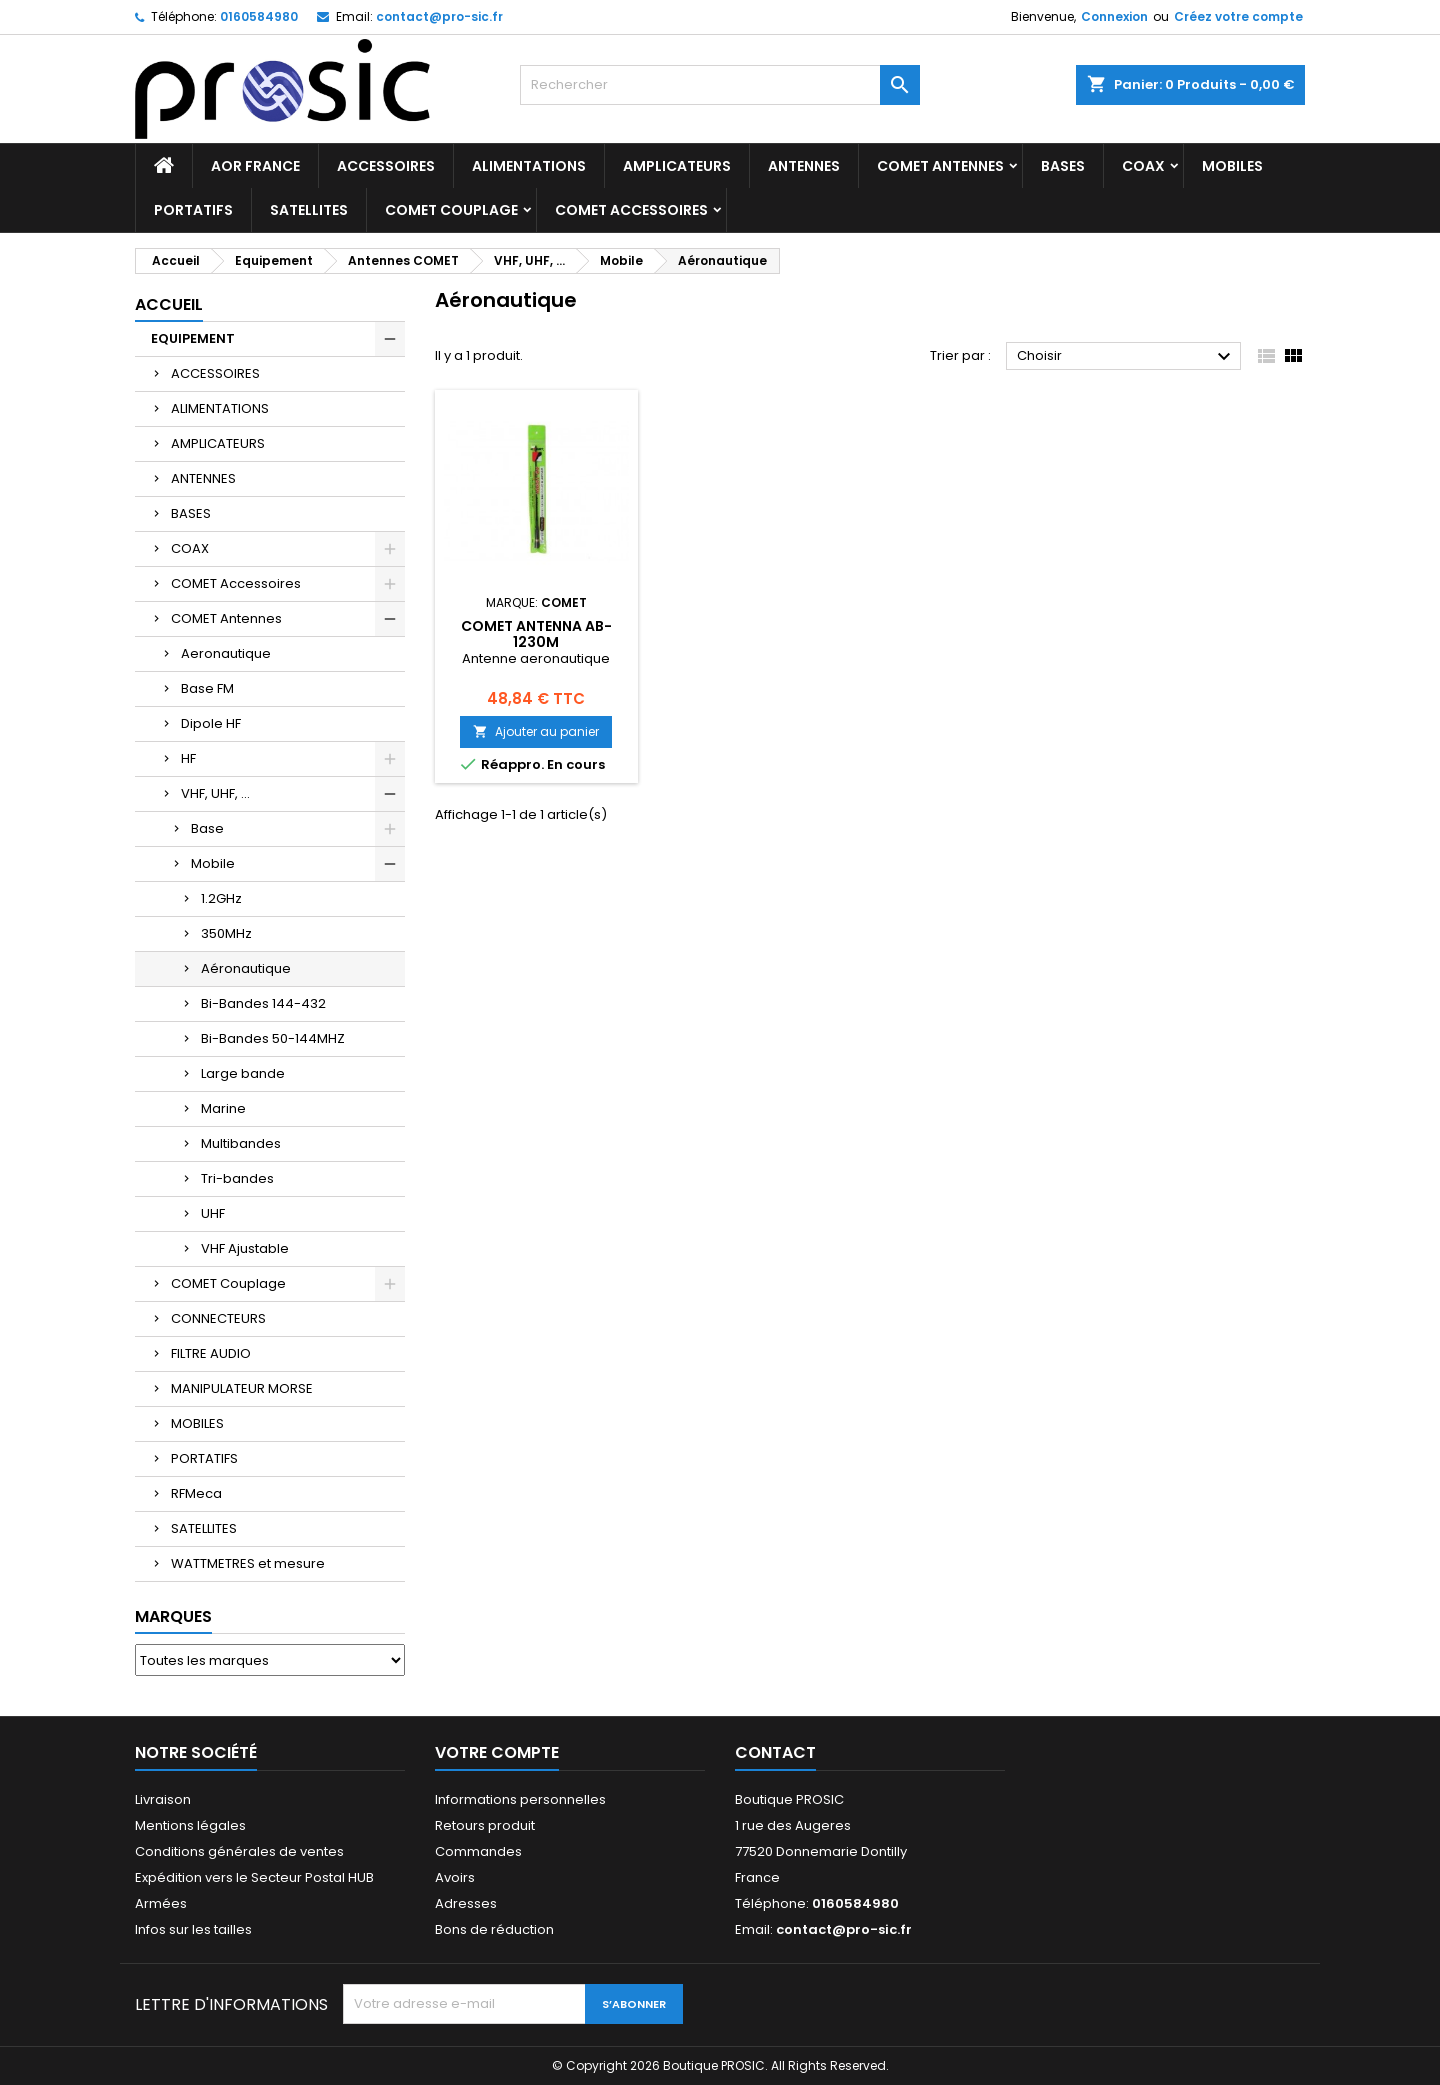 The height and width of the screenshot is (2085, 1440). Describe the element at coordinates (536, 731) in the screenshot. I see `Ajouter au panier` at that location.